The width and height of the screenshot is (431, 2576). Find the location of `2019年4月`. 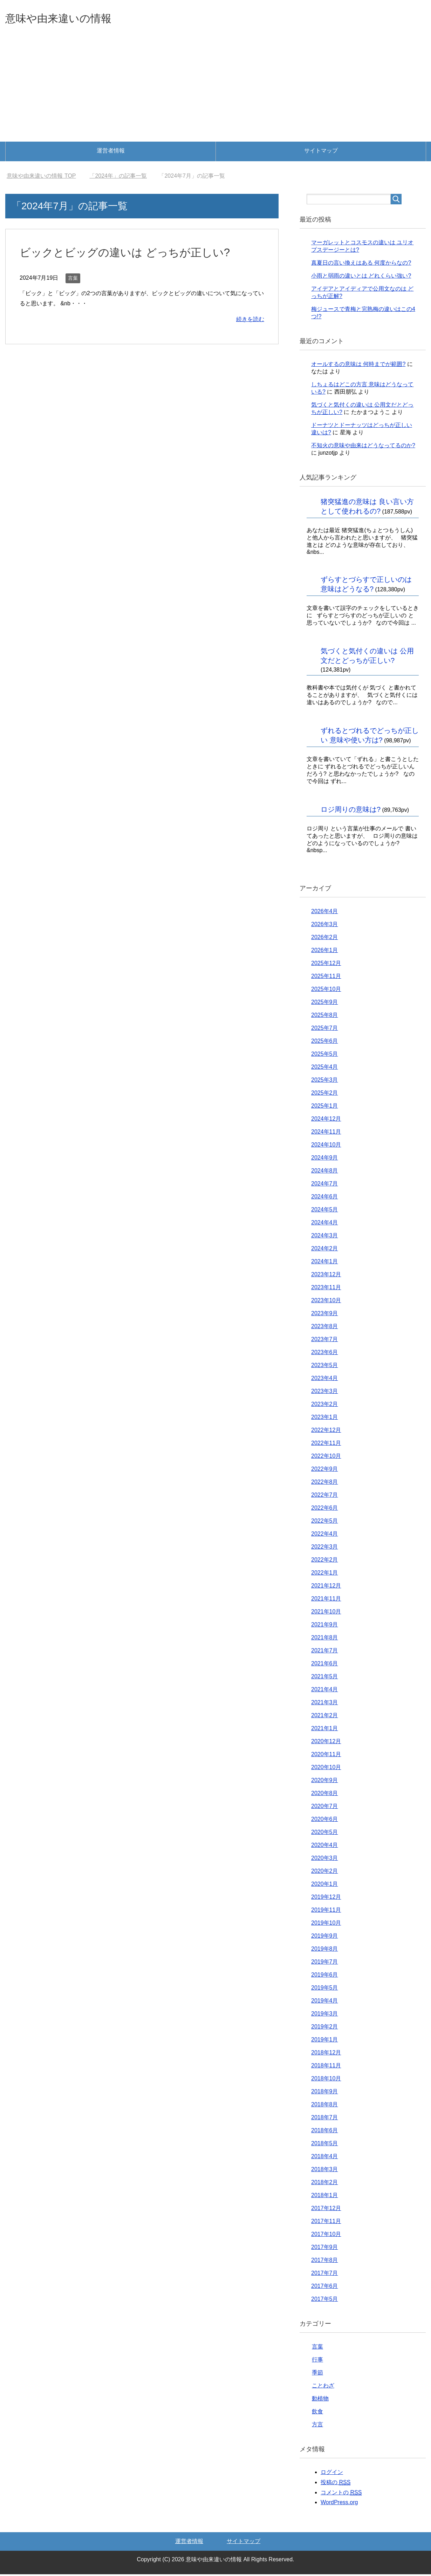

2019年4月 is located at coordinates (324, 2002).